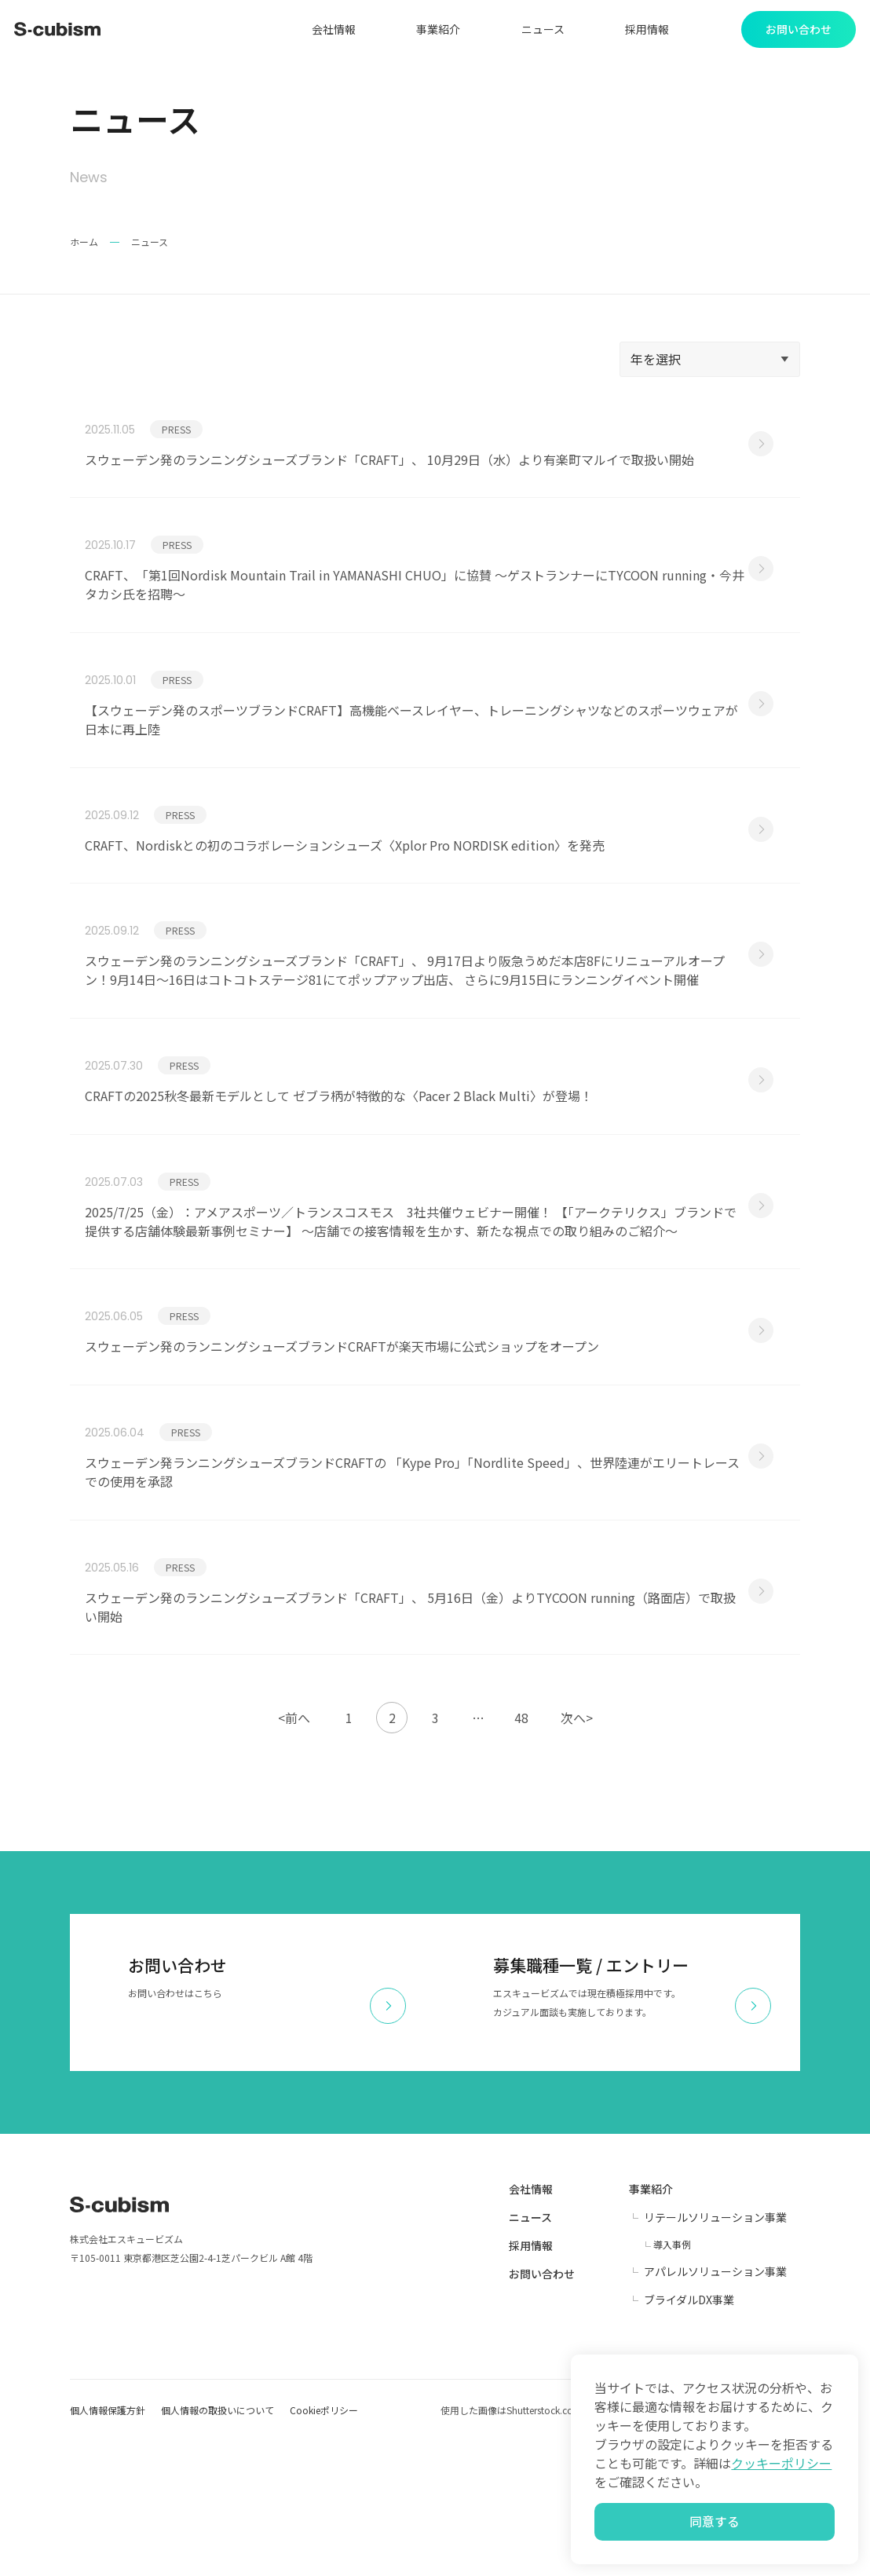 This screenshot has width=870, height=2576. I want to click on Cookieポリシー, so click(324, 2545).